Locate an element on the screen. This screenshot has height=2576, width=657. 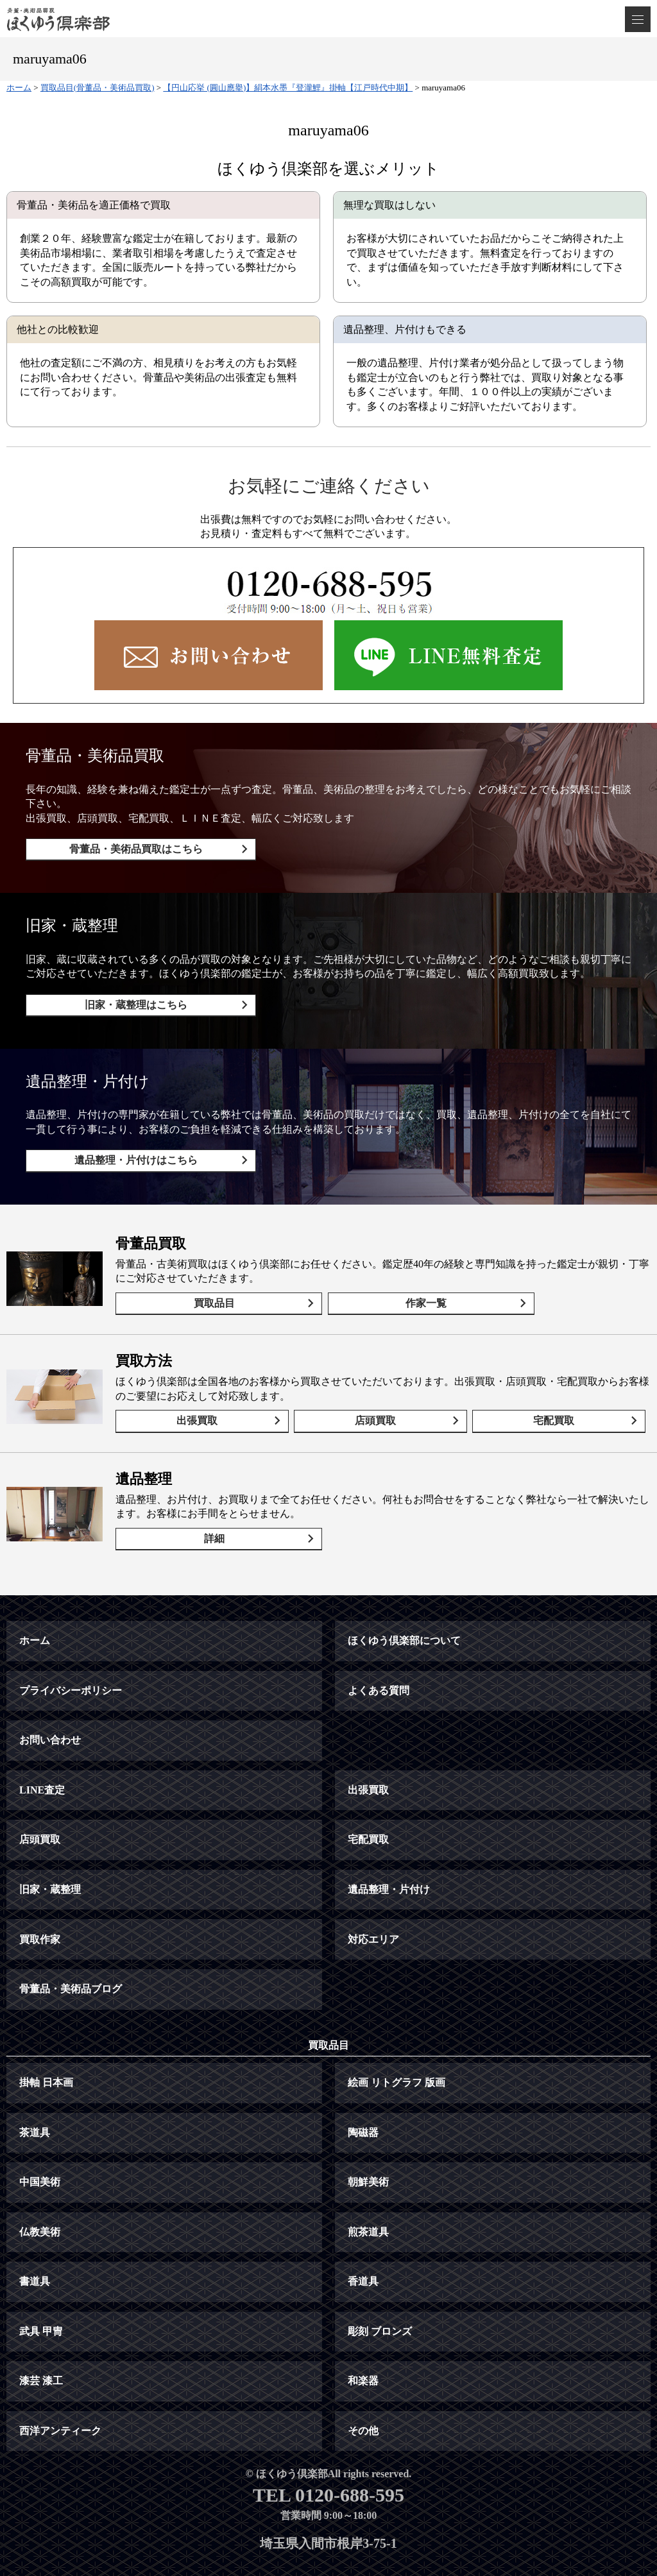
遺品整理・片付け is located at coordinates (389, 1850).